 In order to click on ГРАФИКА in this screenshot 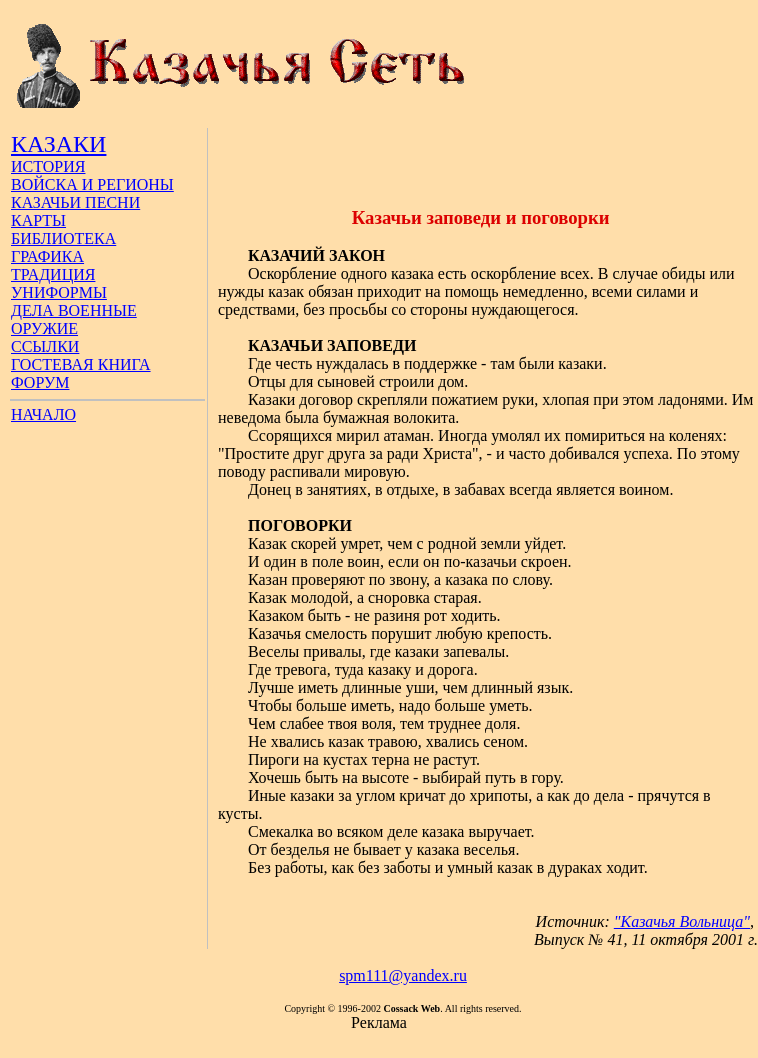, I will do `click(47, 256)`.